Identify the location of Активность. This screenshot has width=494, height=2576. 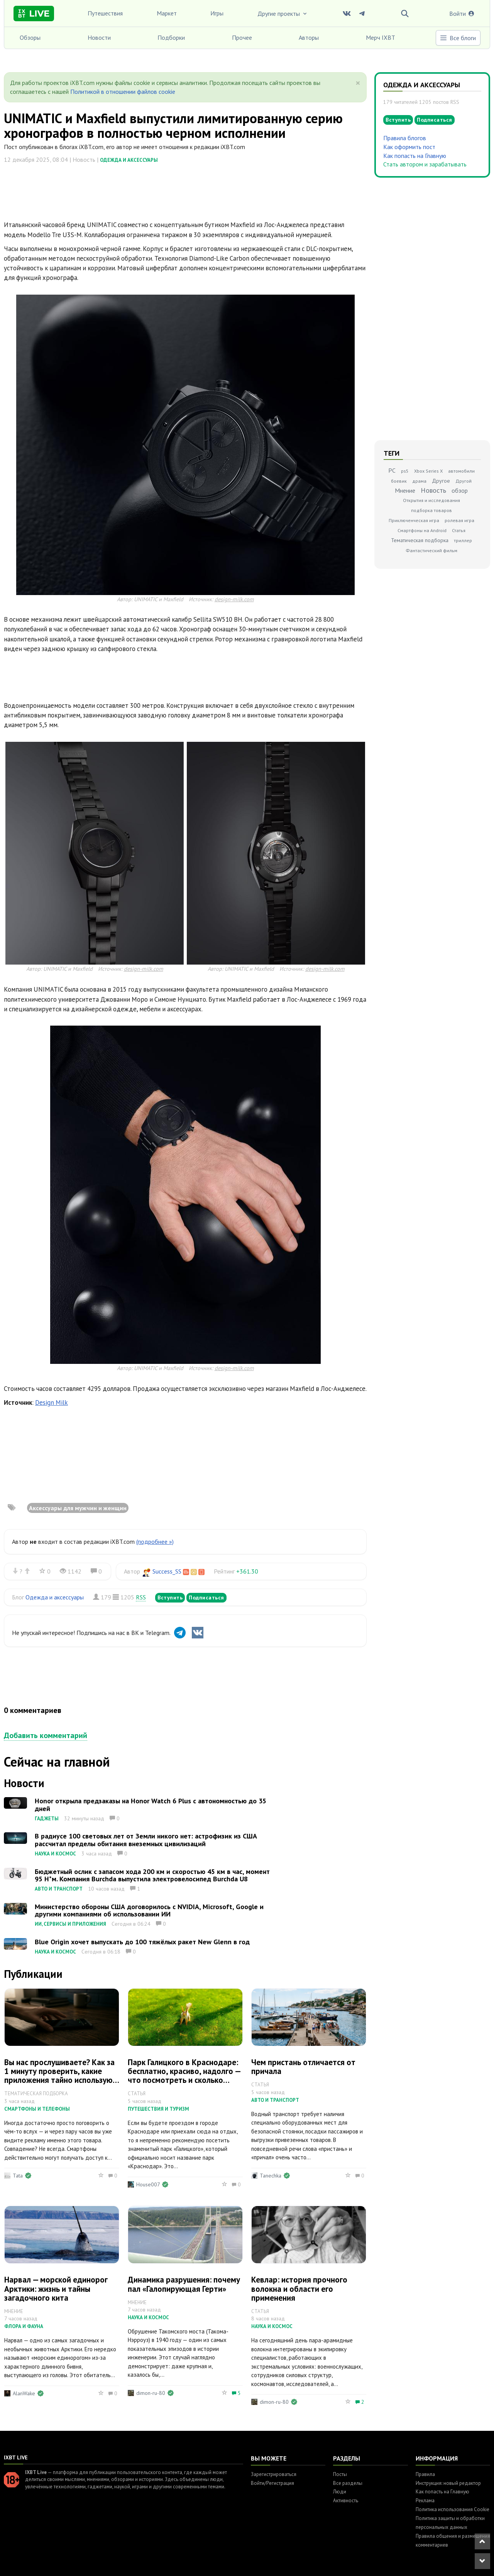
(345, 2500).